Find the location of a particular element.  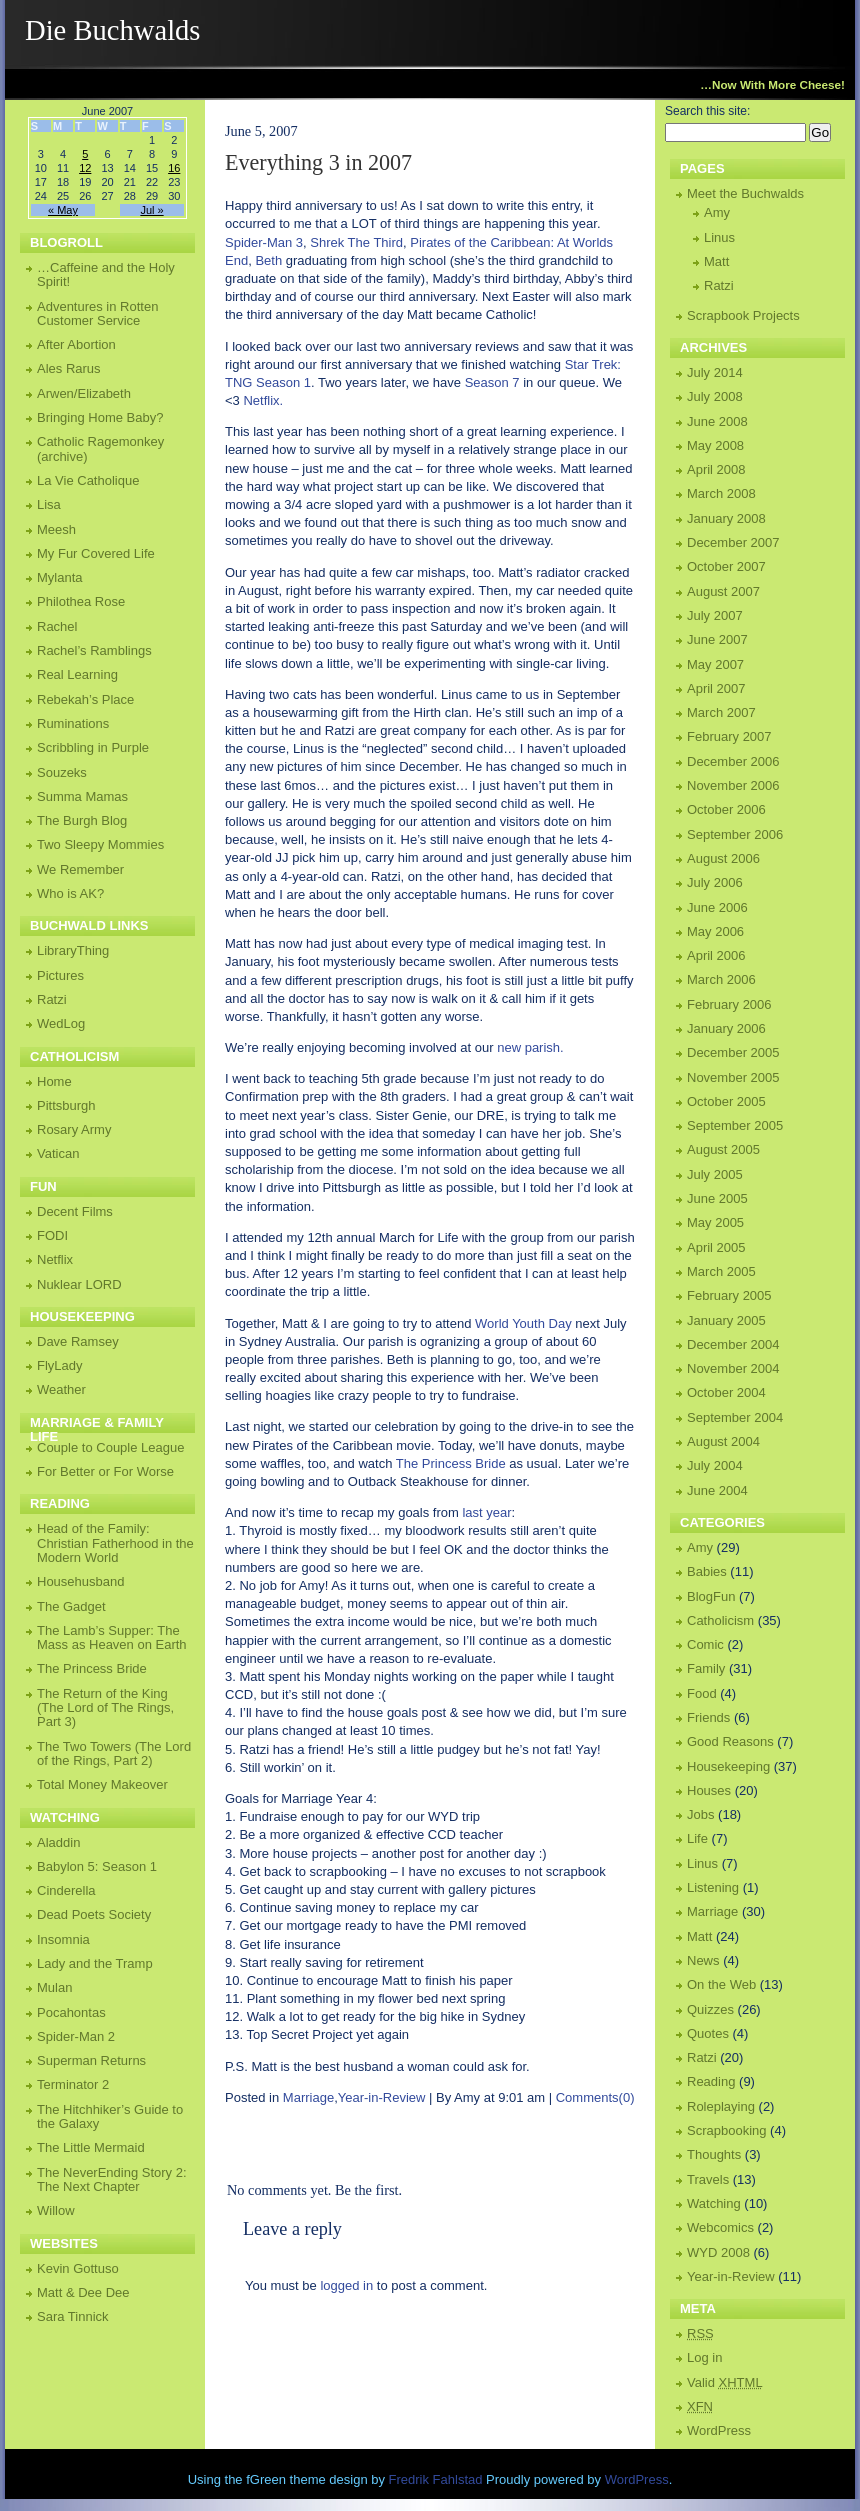

Babylon 5: Season 1 is located at coordinates (97, 1866).